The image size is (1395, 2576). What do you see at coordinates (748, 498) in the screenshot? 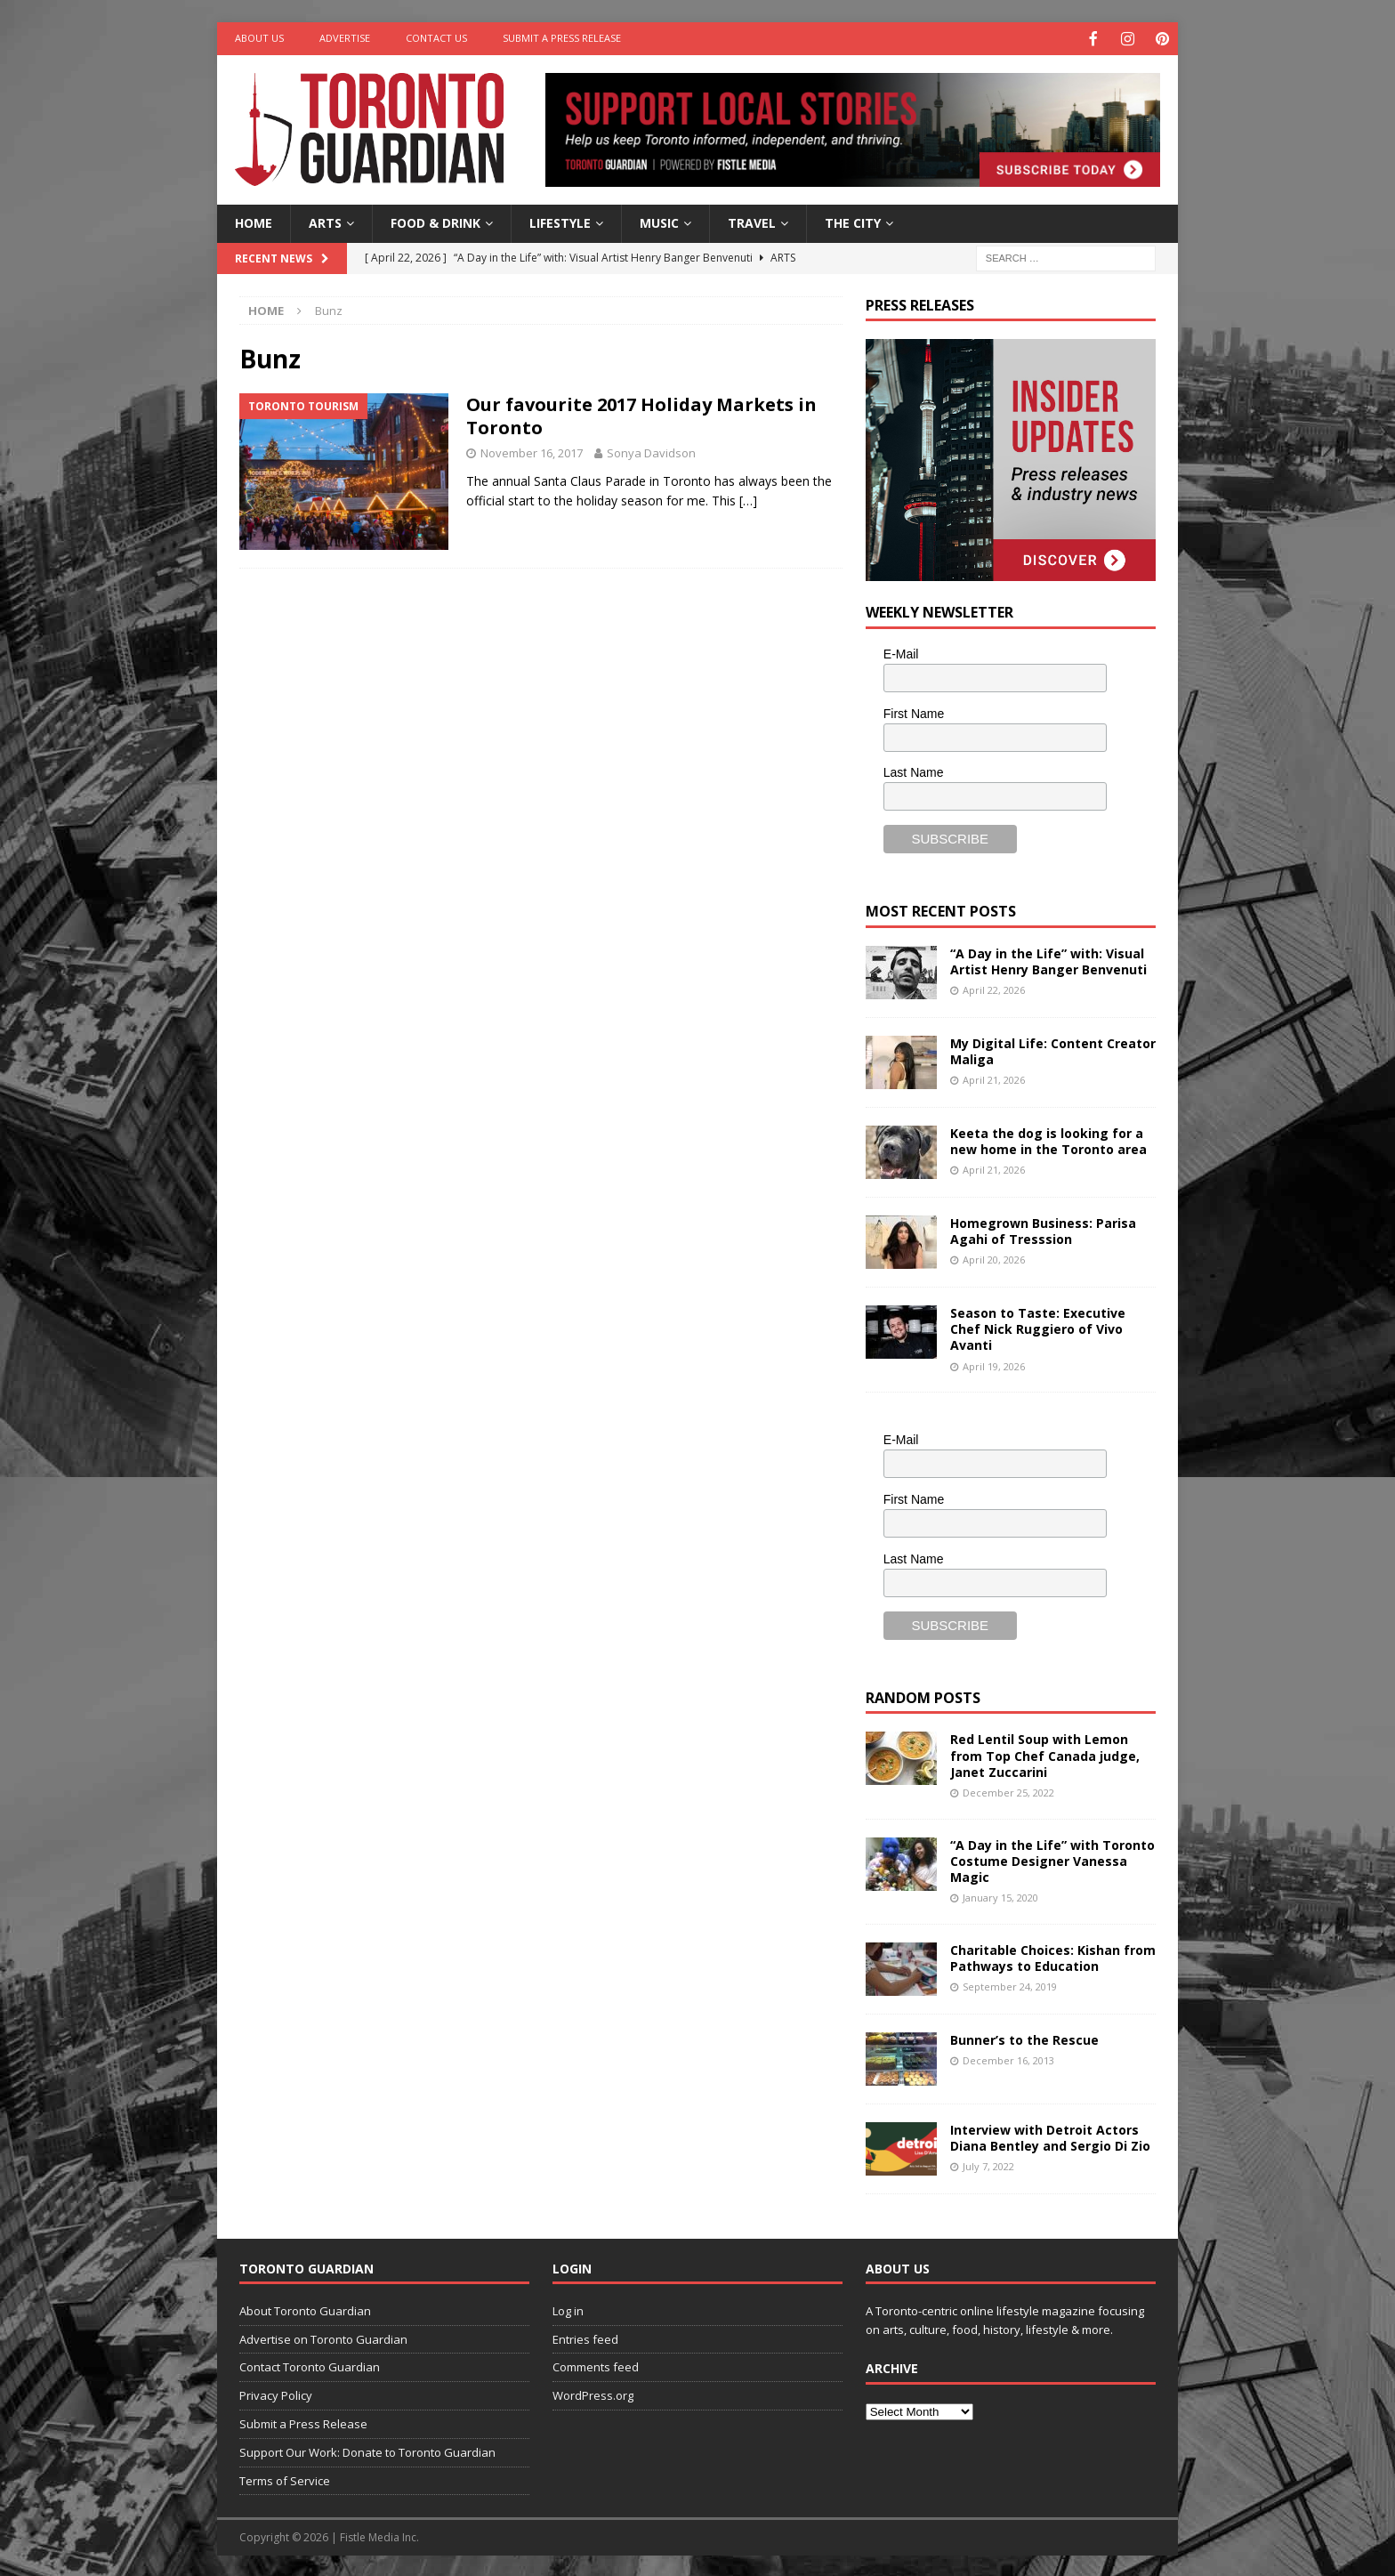
I see `[…]` at bounding box center [748, 498].